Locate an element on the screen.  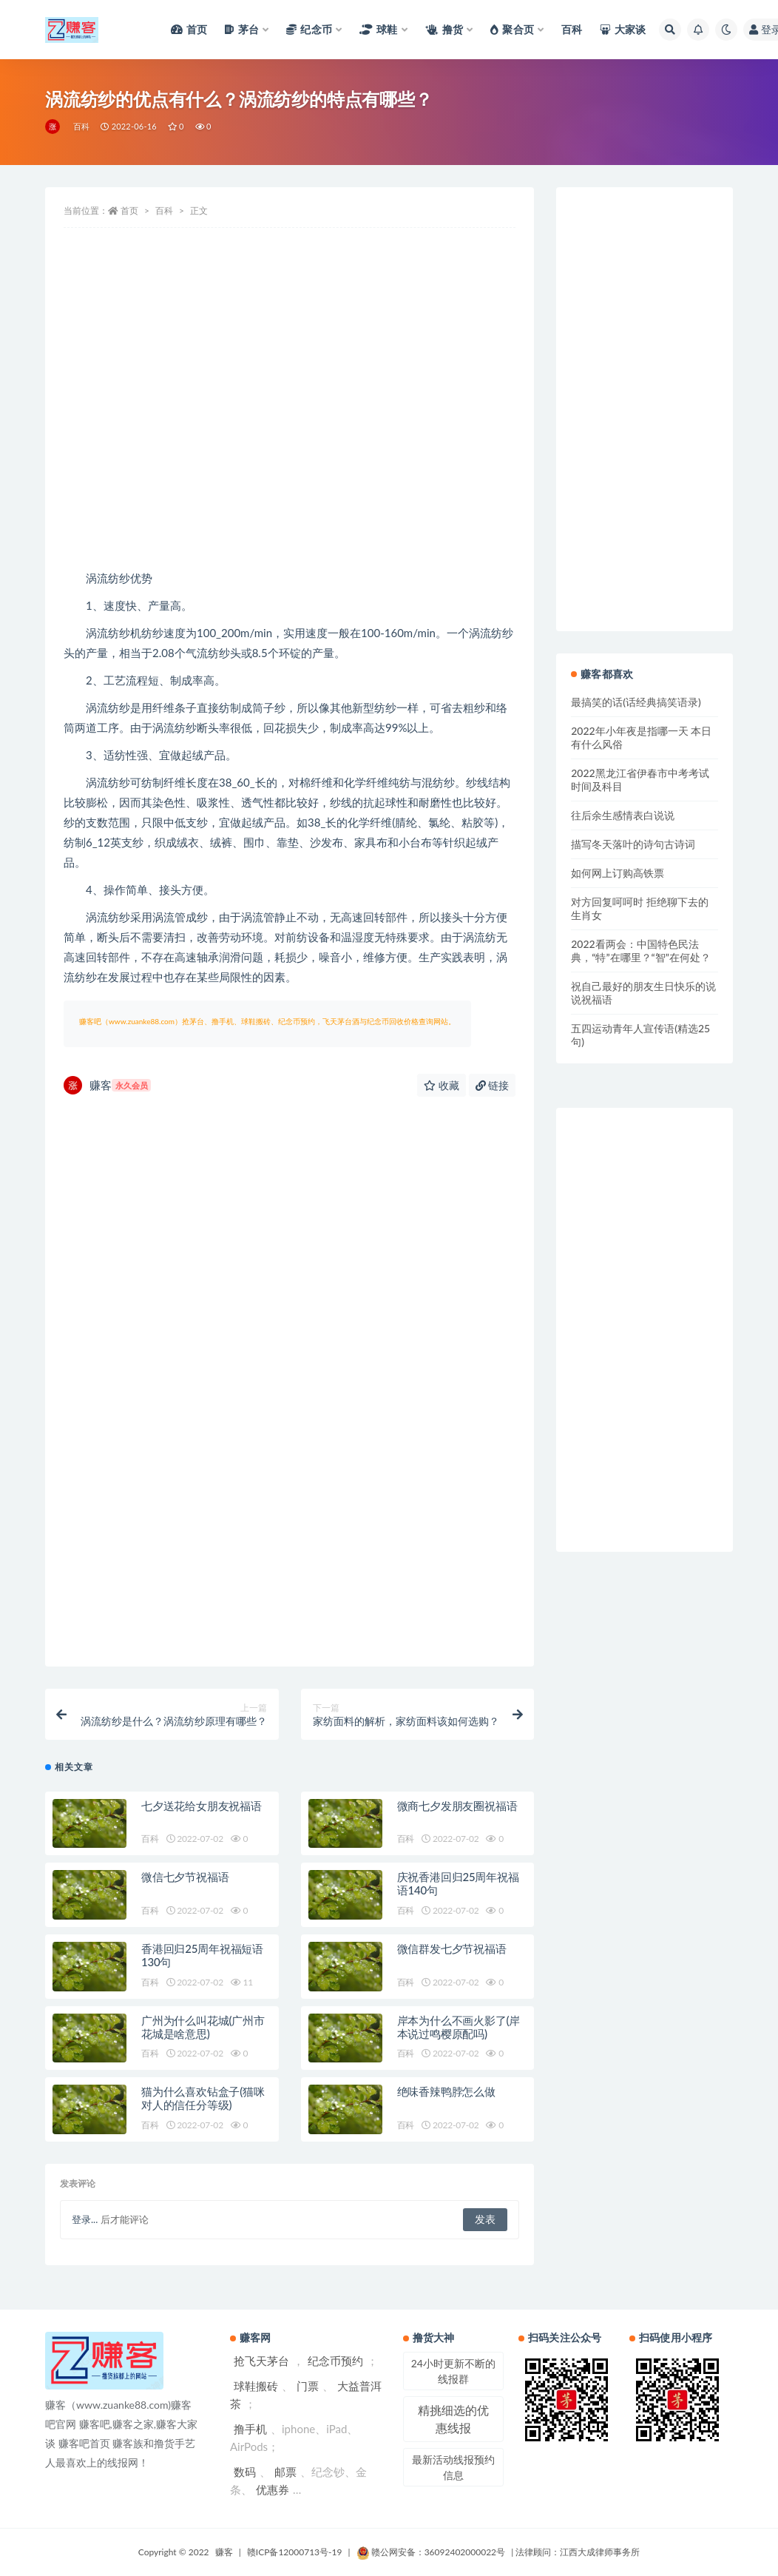
登录... is located at coordinates (85, 2219).